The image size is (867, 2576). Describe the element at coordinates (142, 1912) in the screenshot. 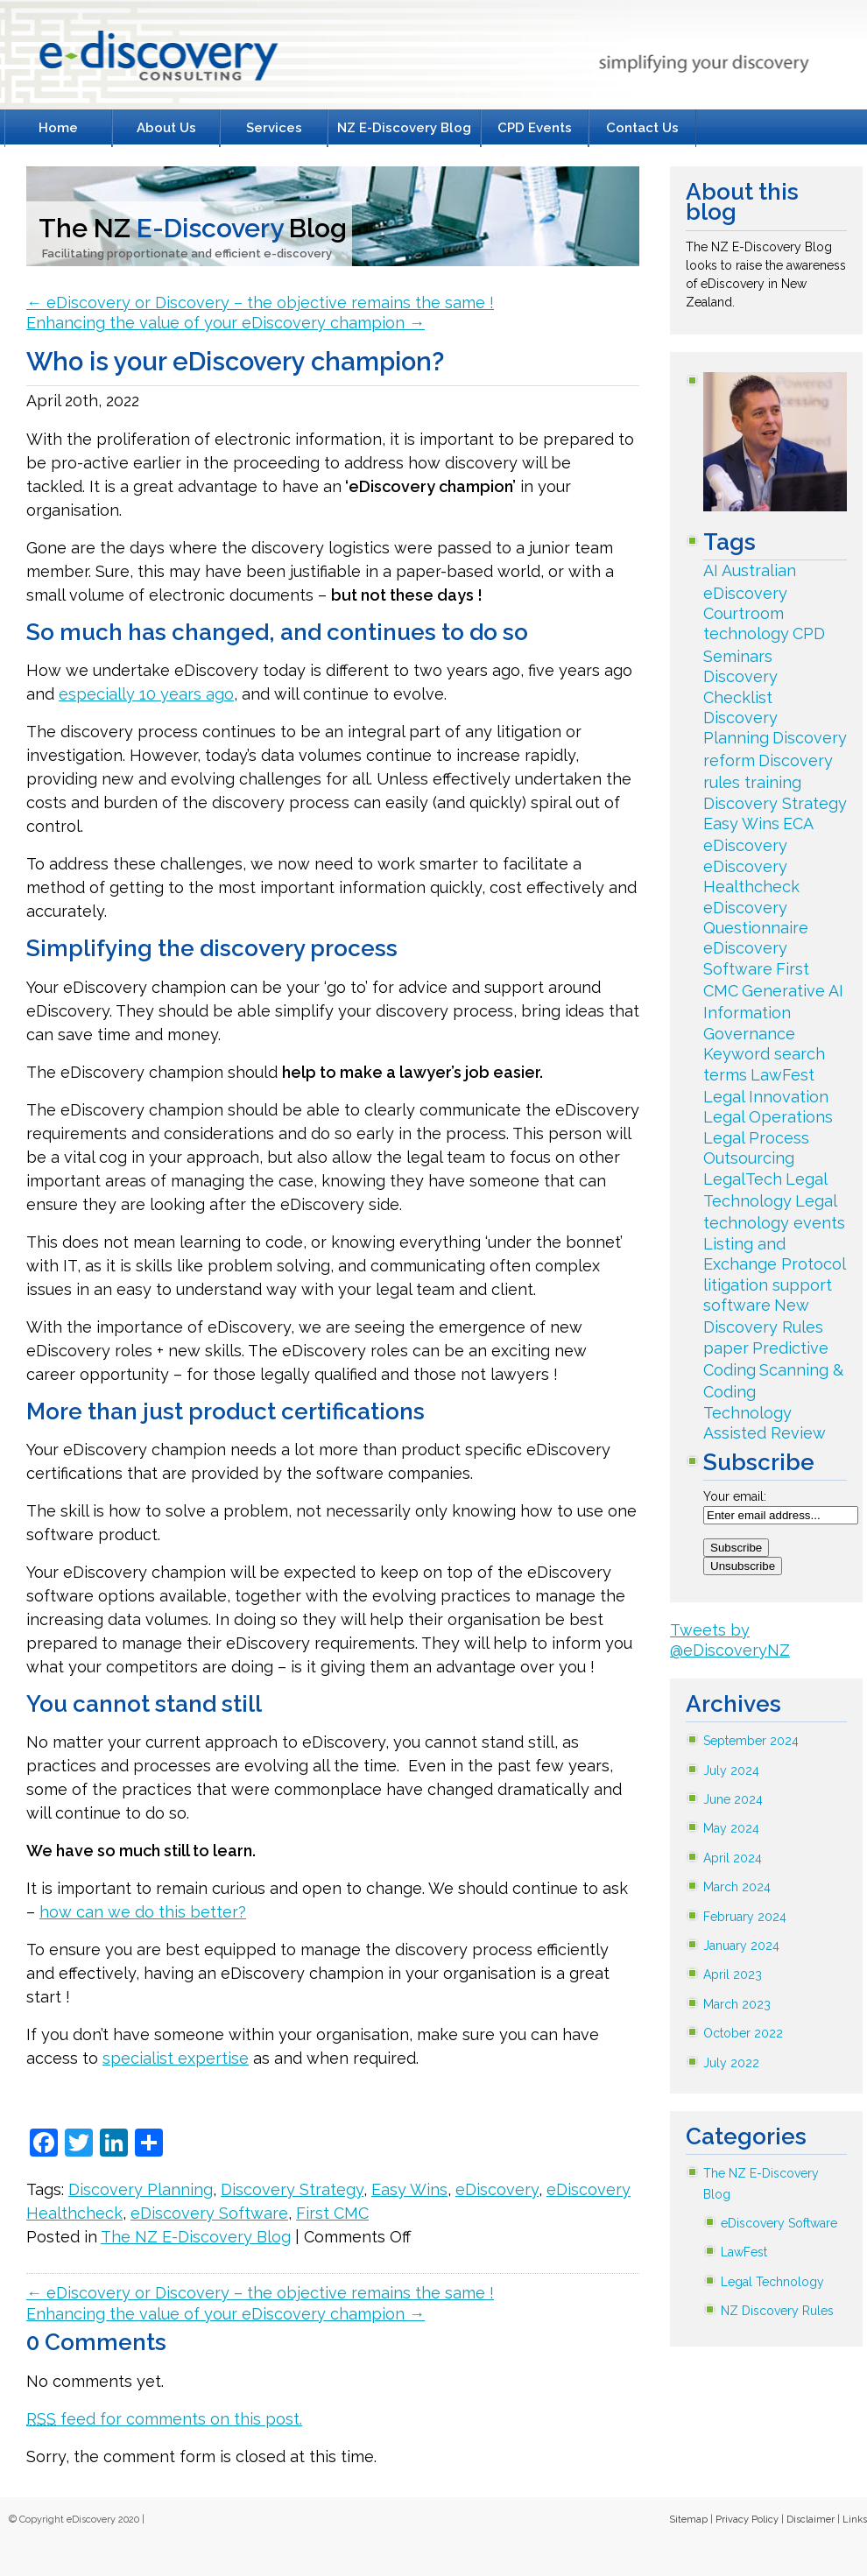

I see `how can we do this better?` at that location.